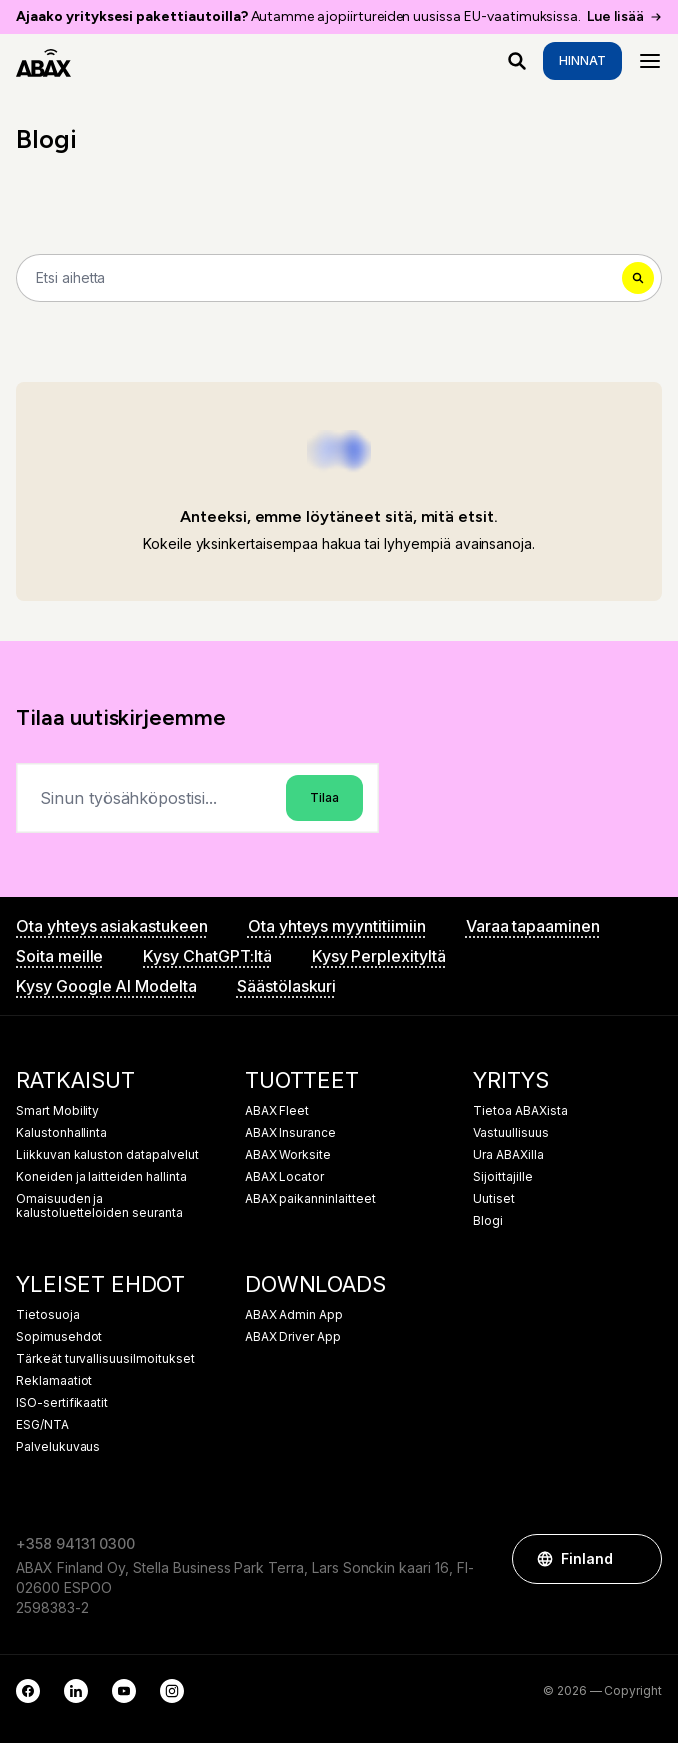 The width and height of the screenshot is (678, 1743). Describe the element at coordinates (54, 1381) in the screenshot. I see `Reklamaatiot` at that location.